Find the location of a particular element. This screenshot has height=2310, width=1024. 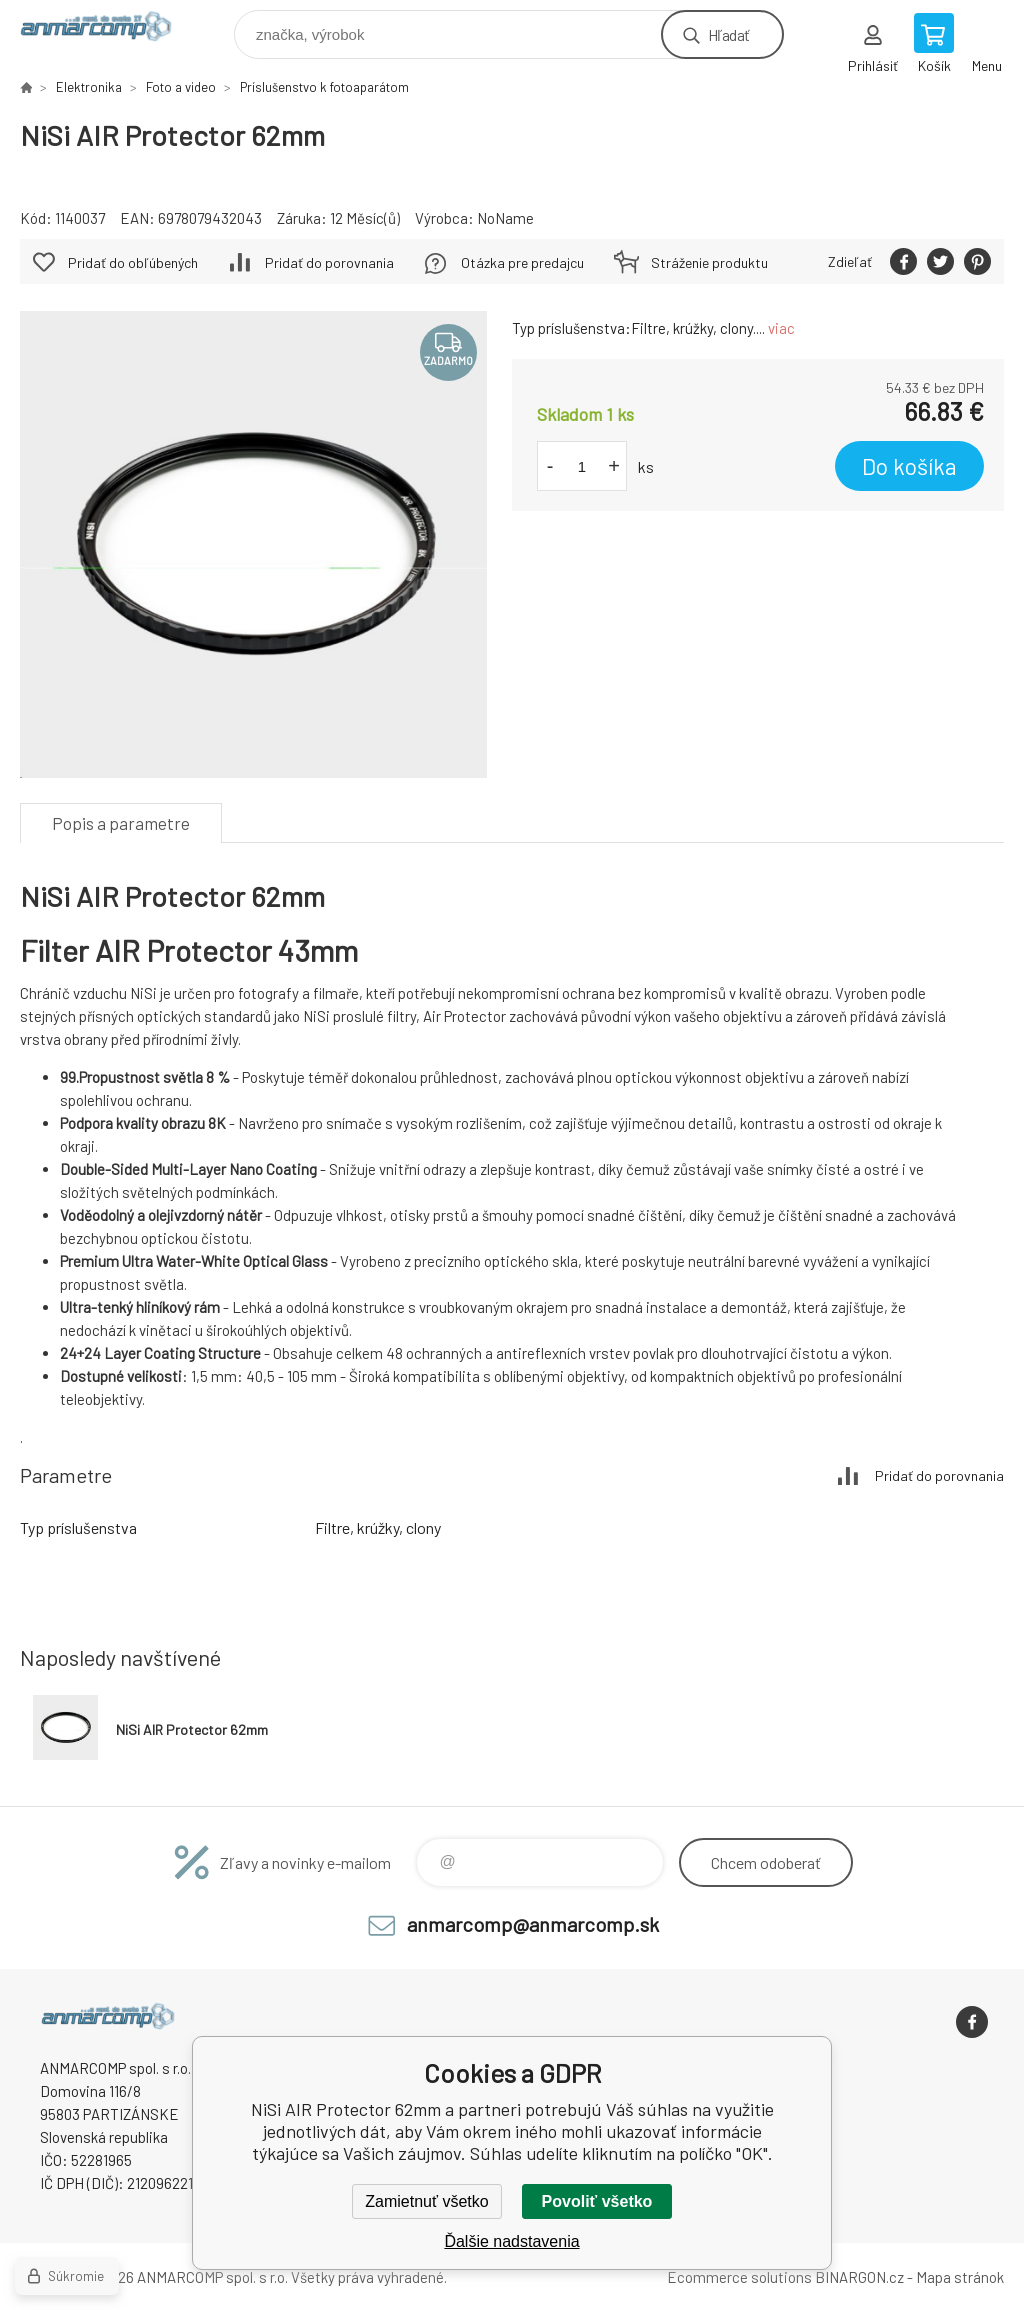

Povoliť všetko is located at coordinates (597, 2201).